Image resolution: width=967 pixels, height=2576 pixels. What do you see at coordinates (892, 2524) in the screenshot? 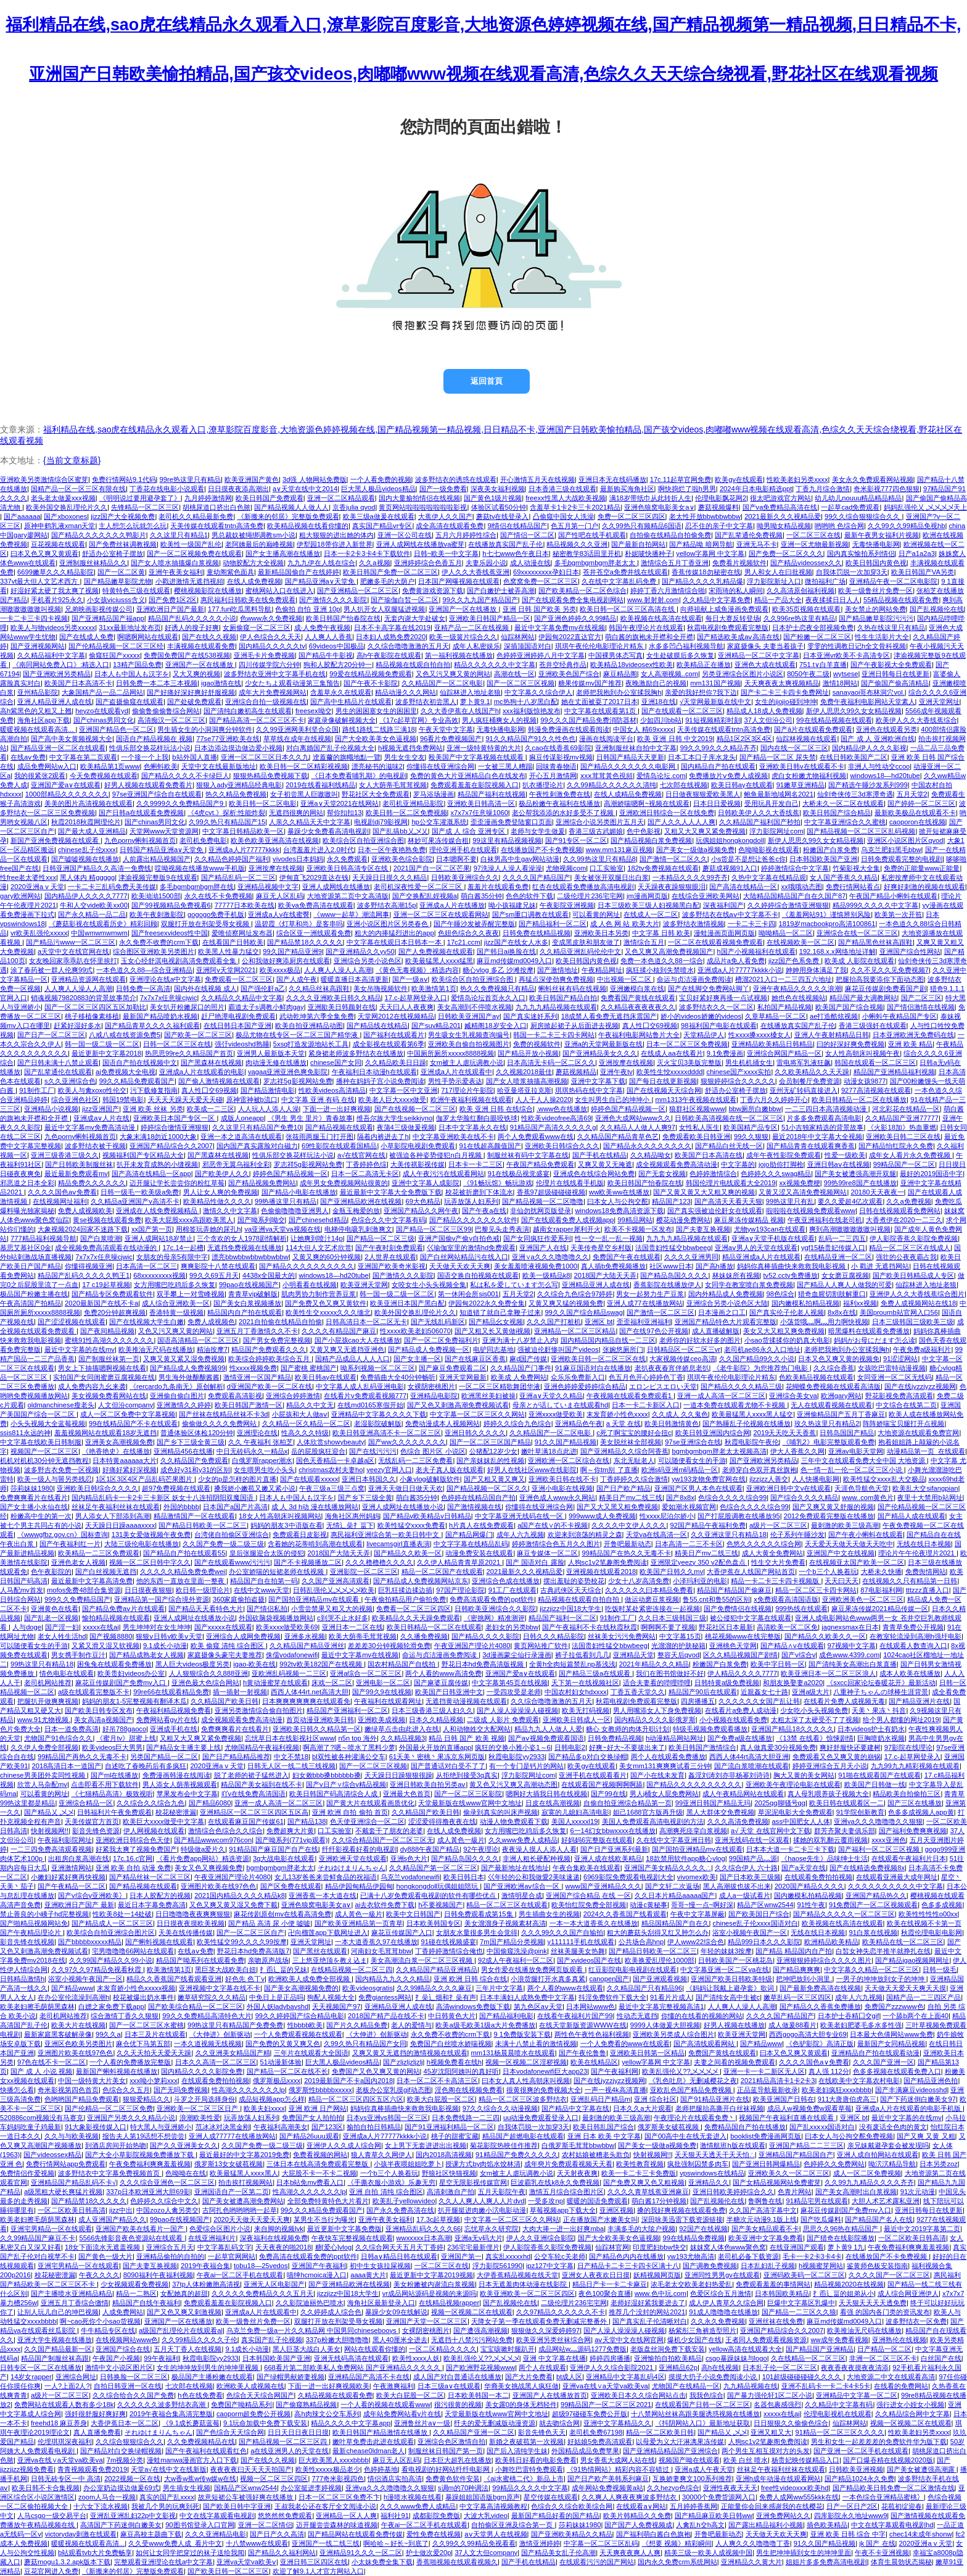
I see `中文在线字幕观看电视剧hd` at bounding box center [892, 2524].